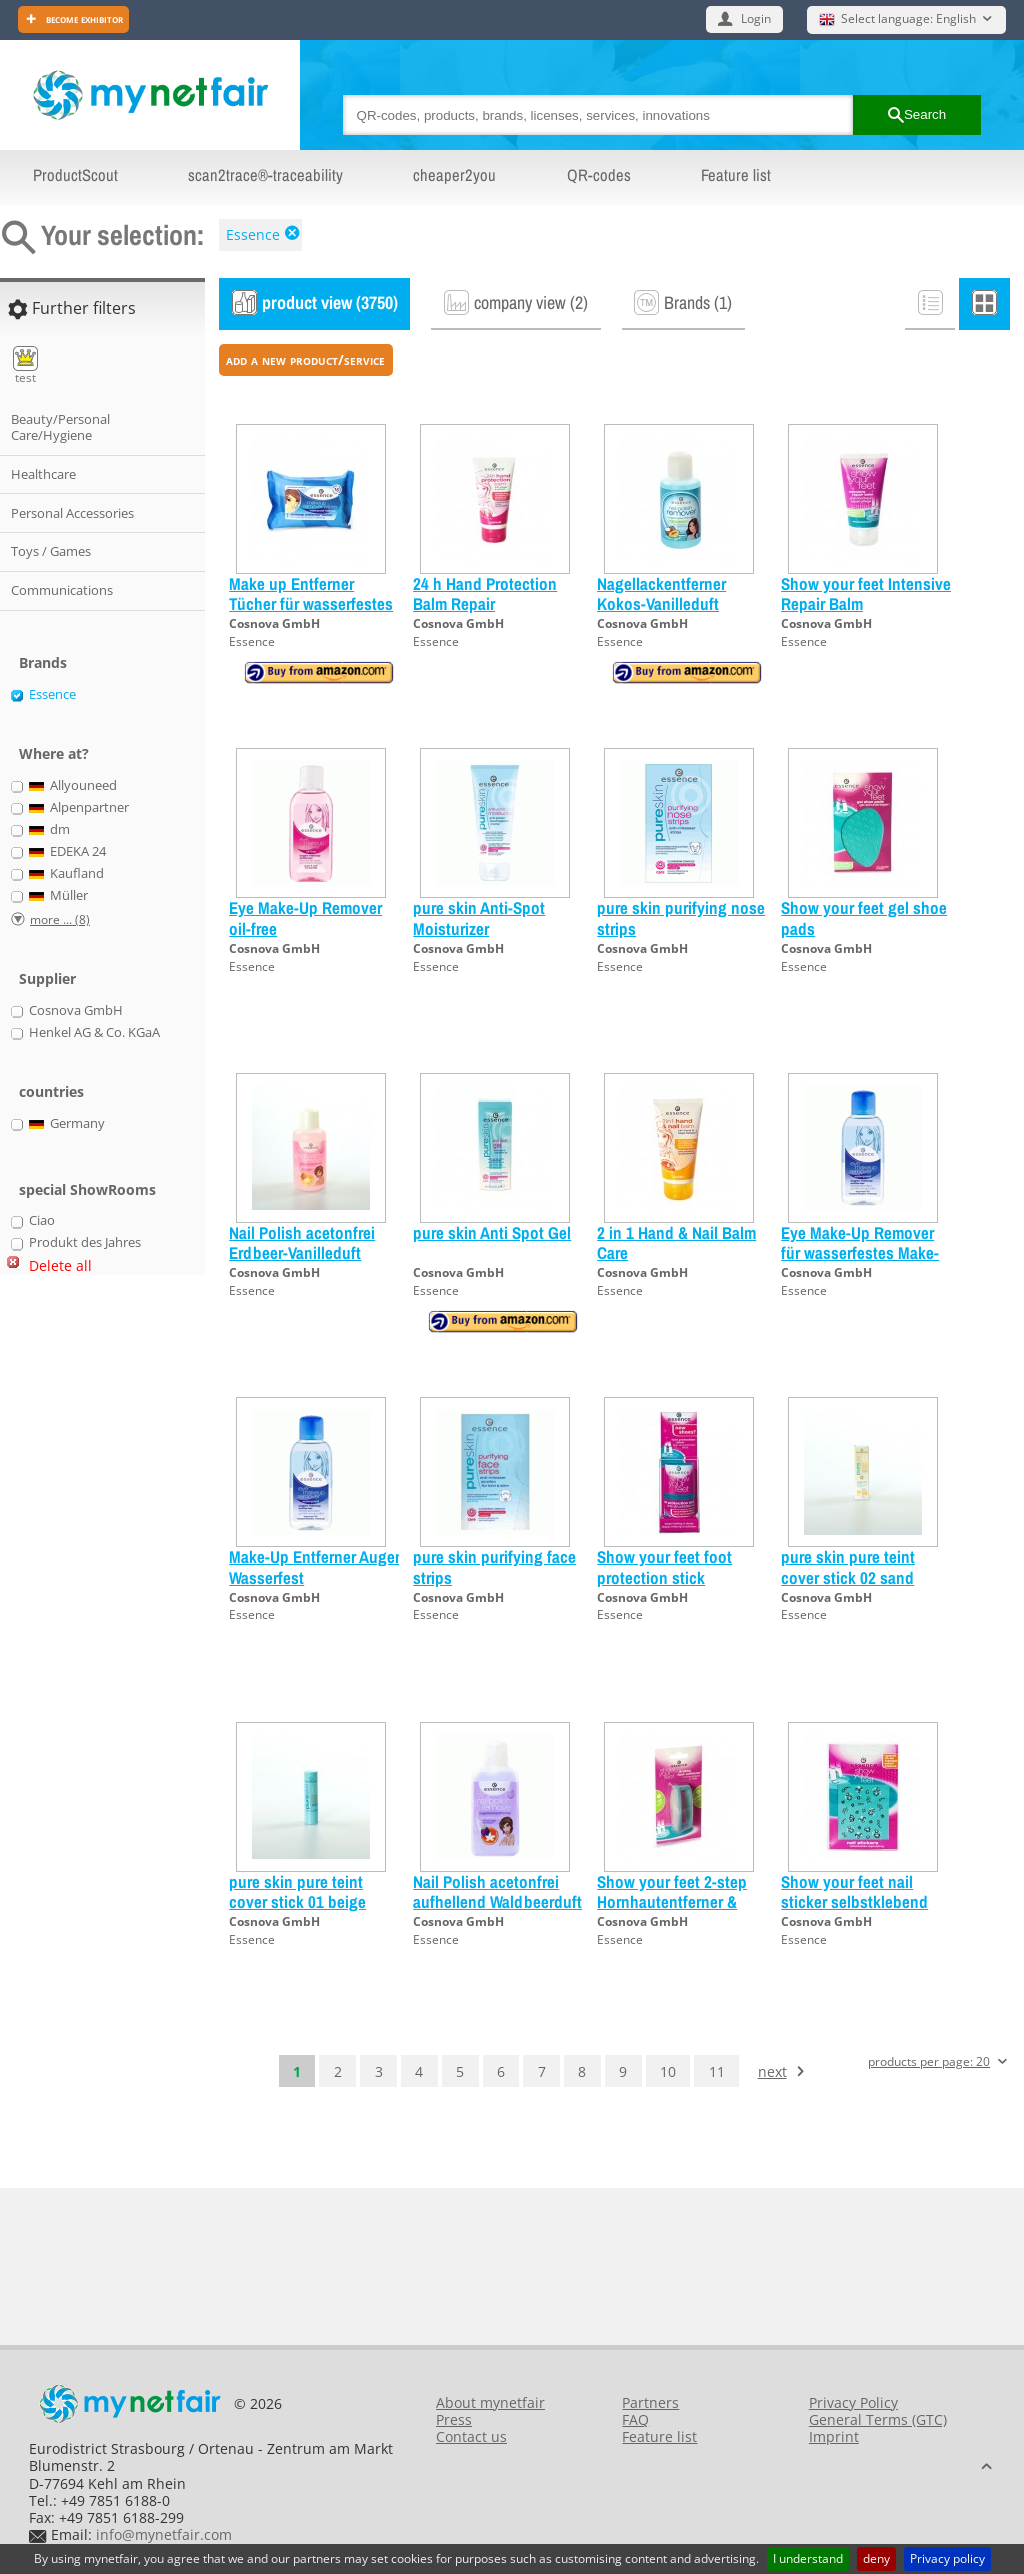 This screenshot has height=2574, width=1024. What do you see at coordinates (94, 1033) in the screenshot?
I see `Henkel AG & Co. KGaA` at bounding box center [94, 1033].